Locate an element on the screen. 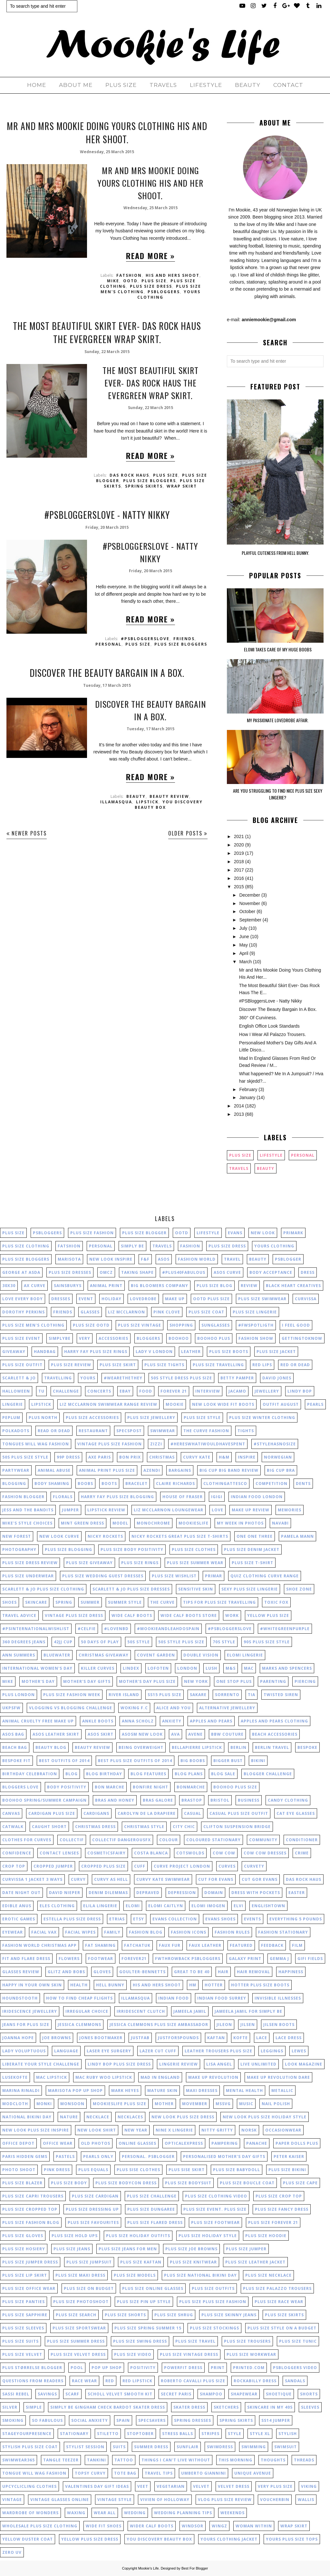 The height and width of the screenshot is (2576, 330). challenge is located at coordinates (66, 1391).